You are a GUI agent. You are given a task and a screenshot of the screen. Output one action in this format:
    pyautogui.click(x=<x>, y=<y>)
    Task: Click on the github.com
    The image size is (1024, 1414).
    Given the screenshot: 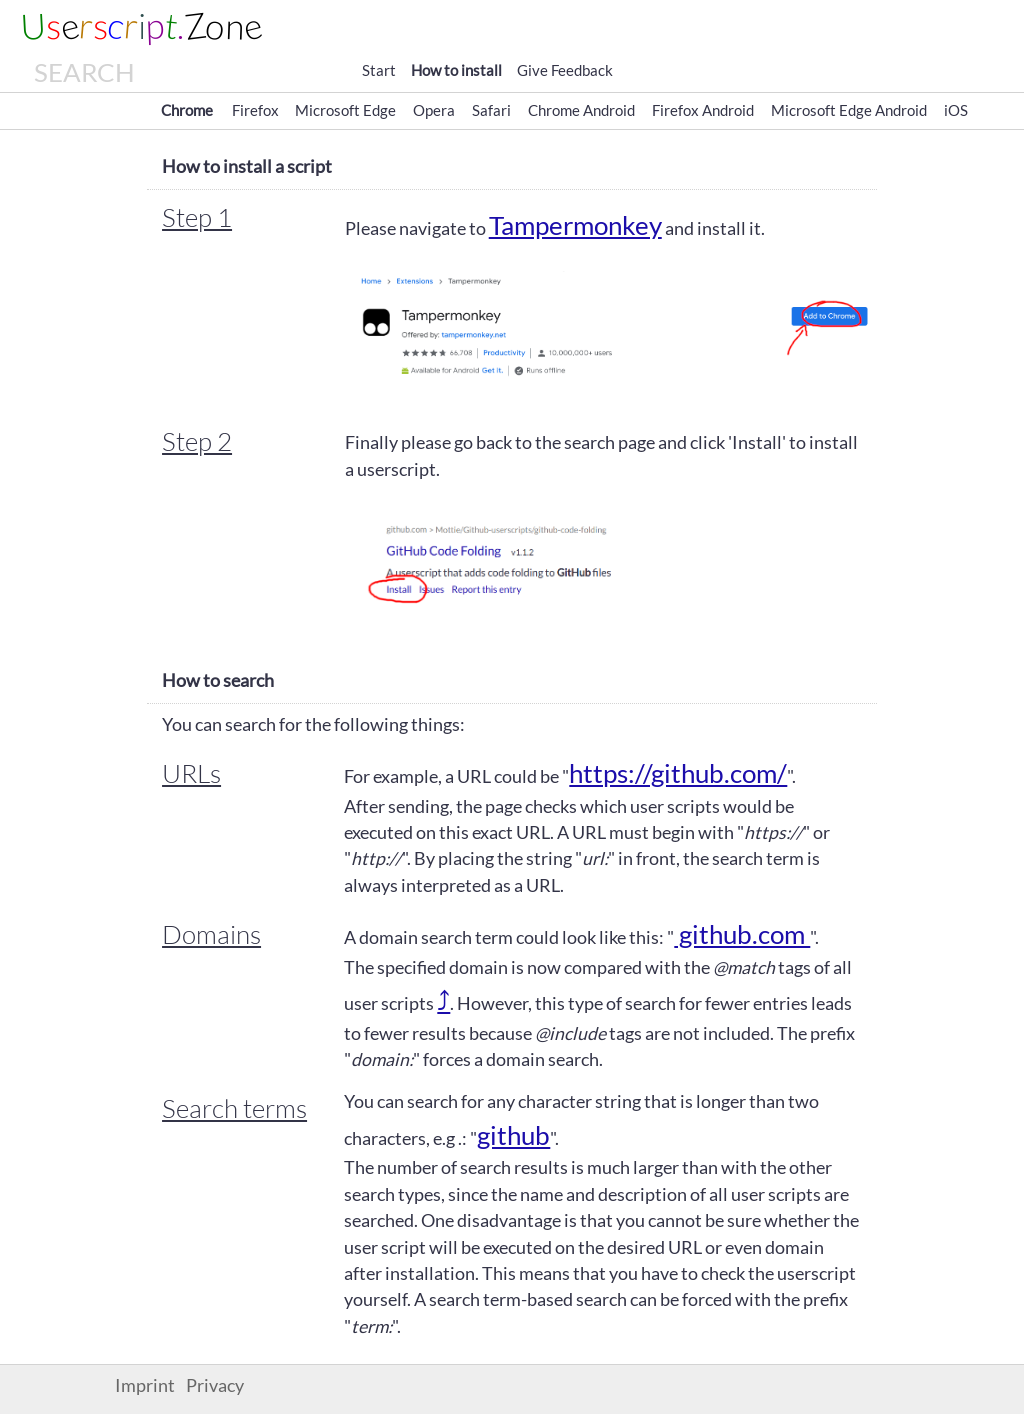 What is the action you would take?
    pyautogui.click(x=742, y=934)
    